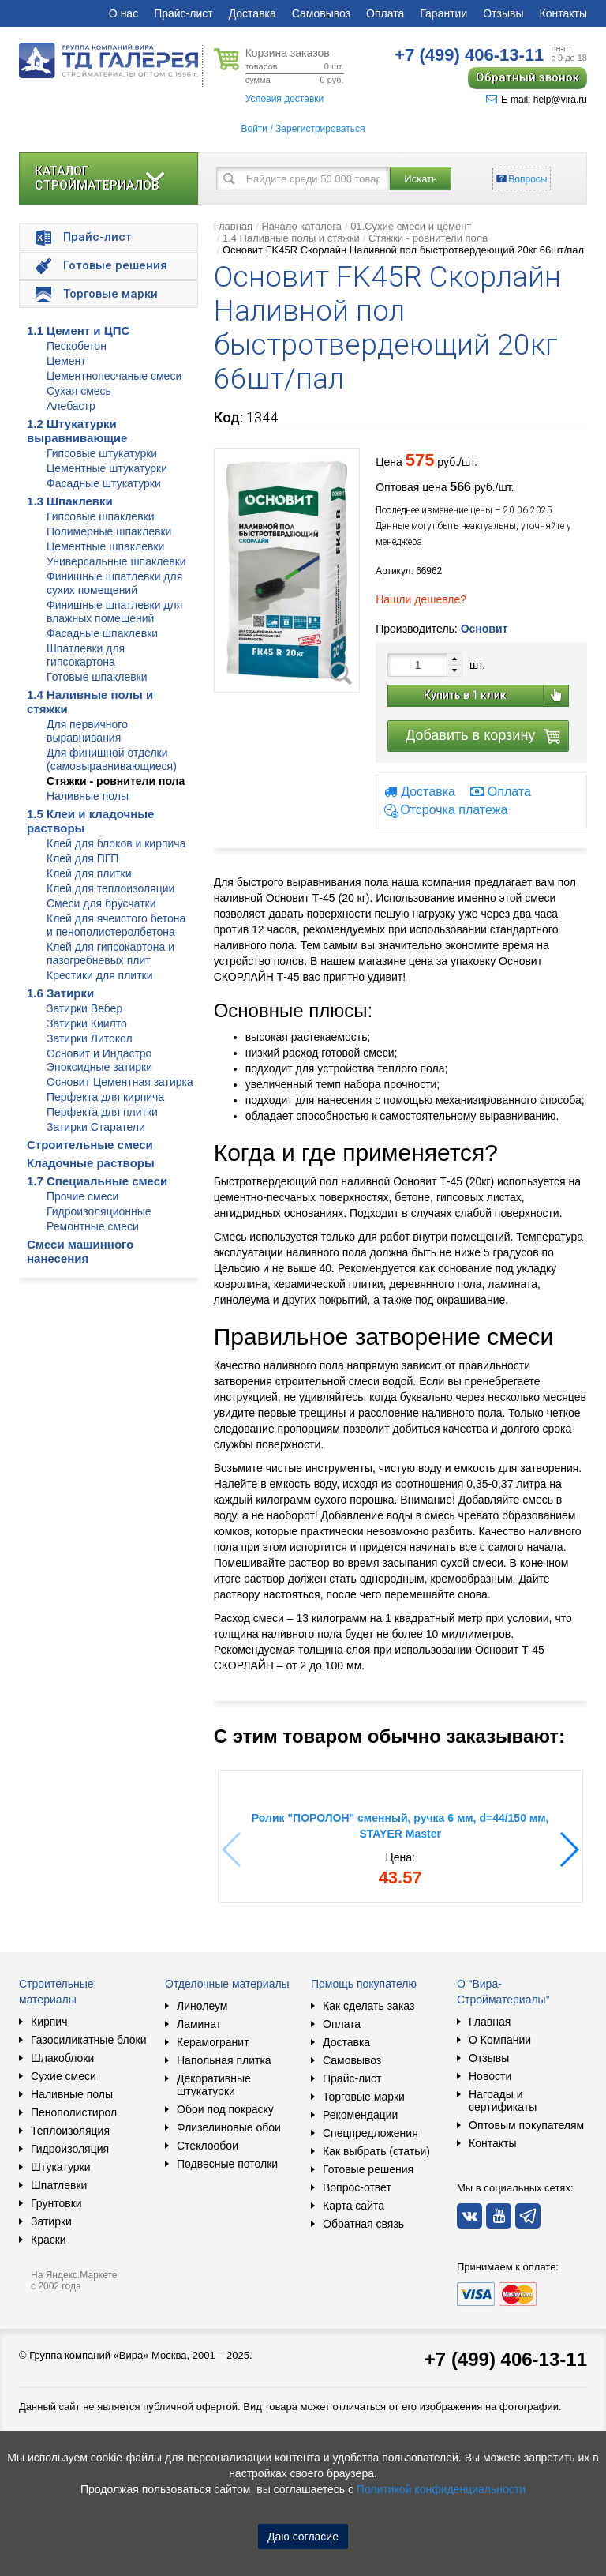 The width and height of the screenshot is (606, 2576). What do you see at coordinates (82, 1196) in the screenshot?
I see `Прочие смеси` at bounding box center [82, 1196].